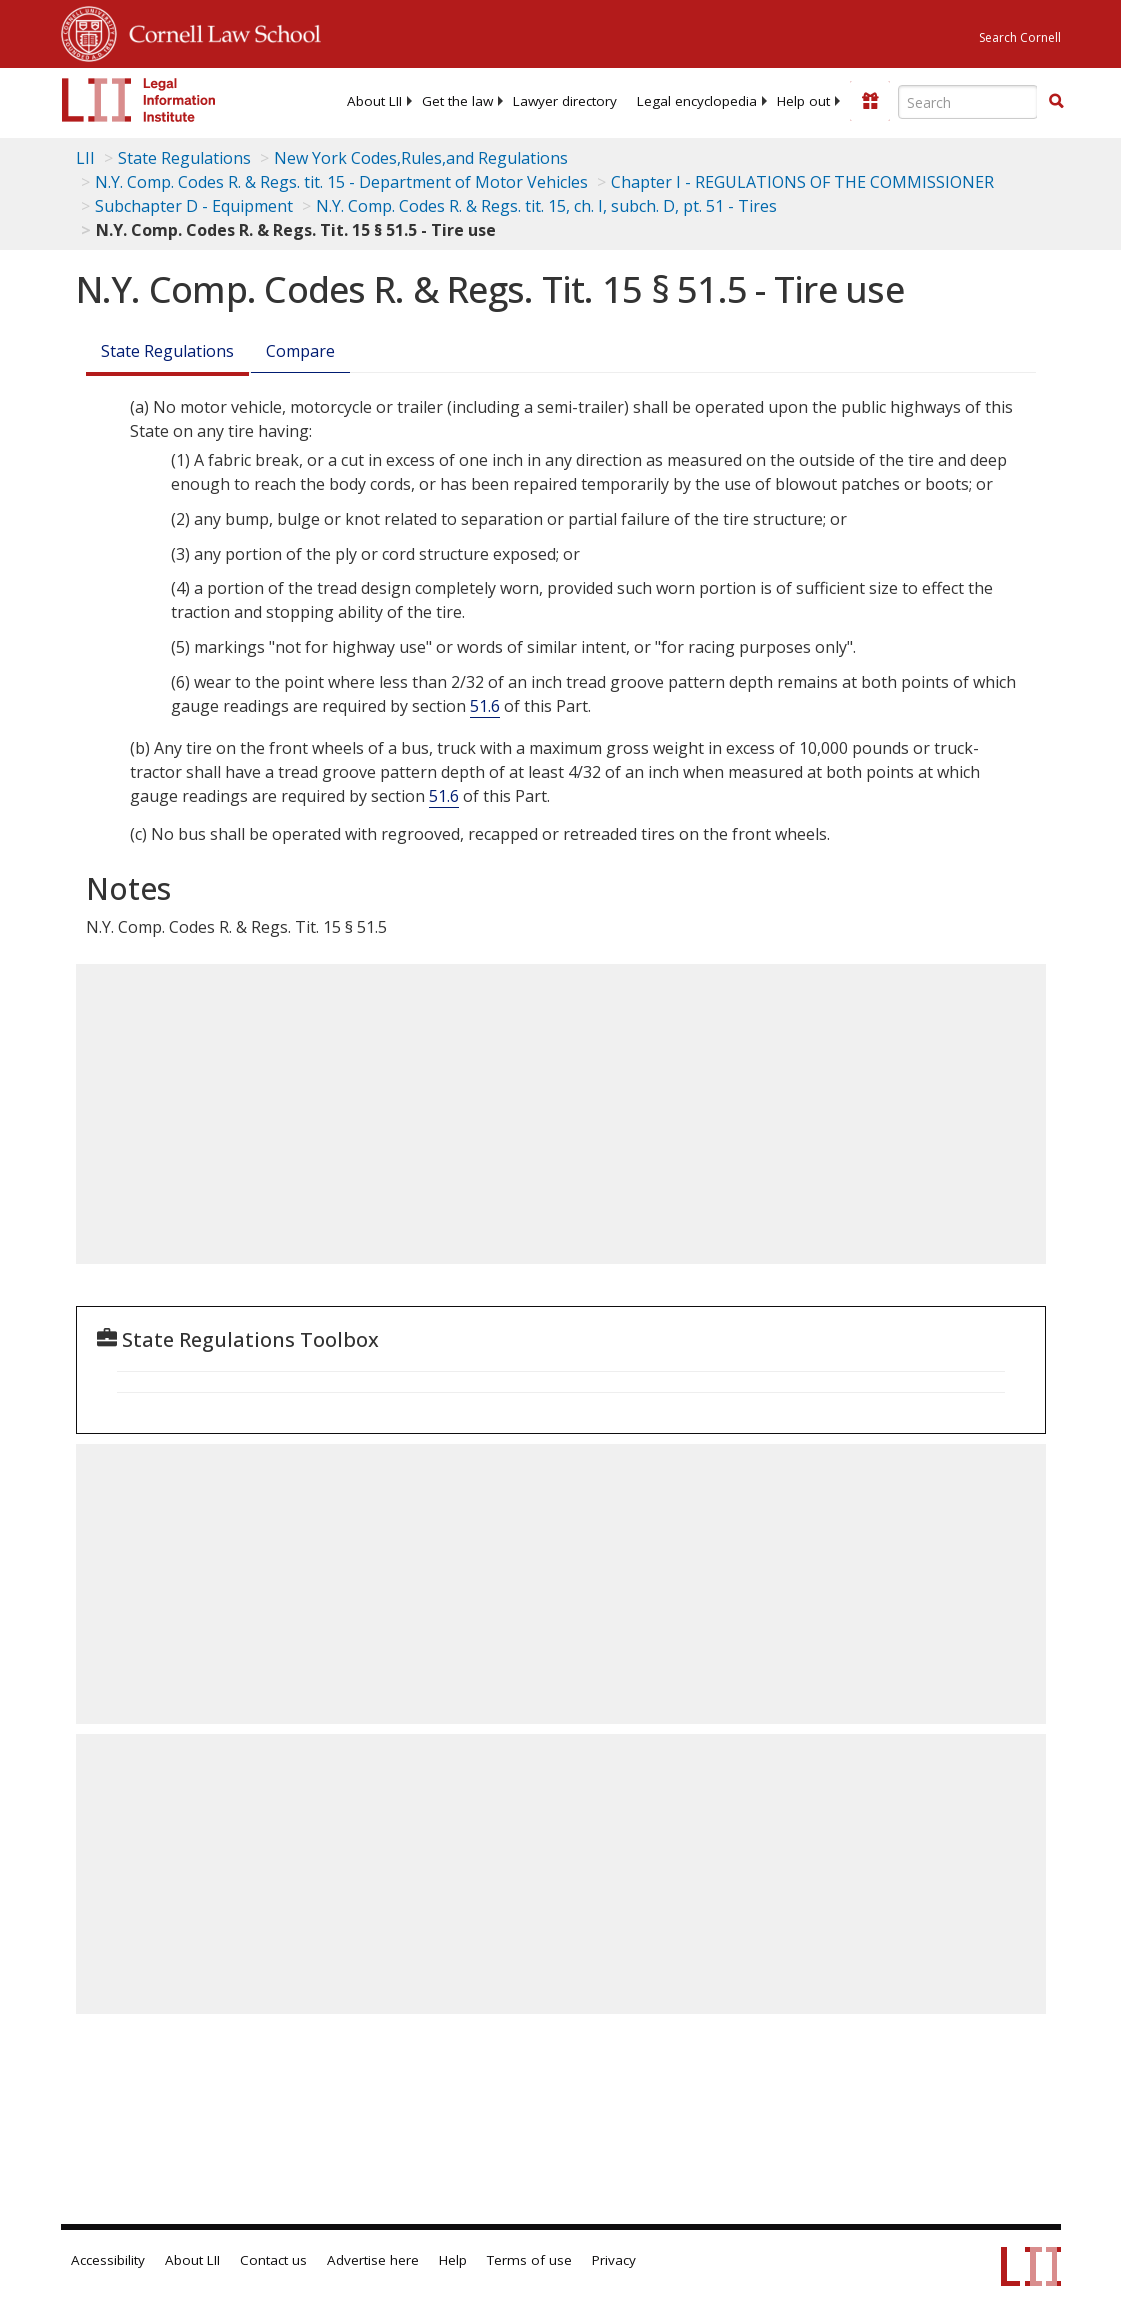 The width and height of the screenshot is (1121, 2322). What do you see at coordinates (1056, 101) in the screenshot?
I see `[button]` at bounding box center [1056, 101].